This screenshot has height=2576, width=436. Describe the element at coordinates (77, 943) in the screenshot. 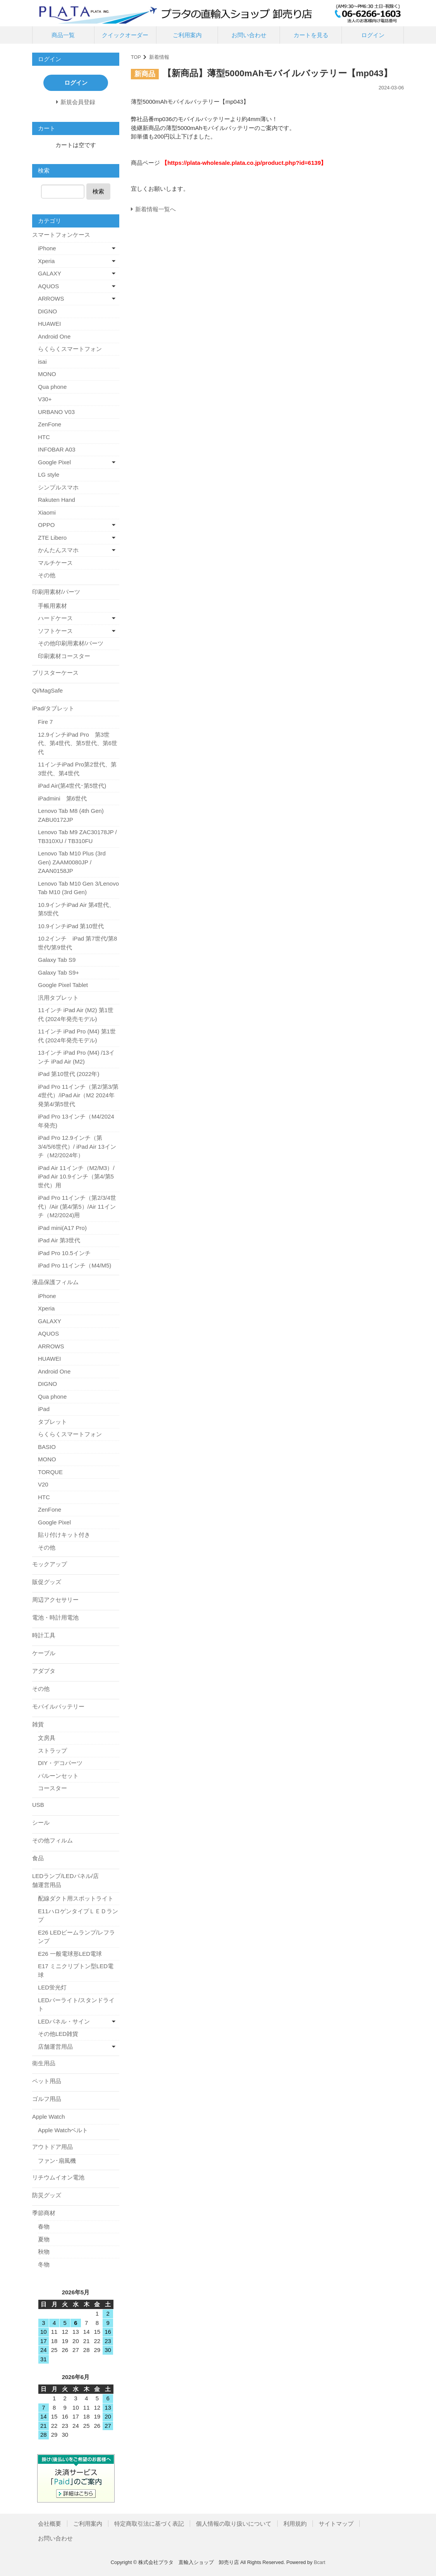

I see `10.2インチ iPad 第7世代/第8世代/第9世代` at that location.